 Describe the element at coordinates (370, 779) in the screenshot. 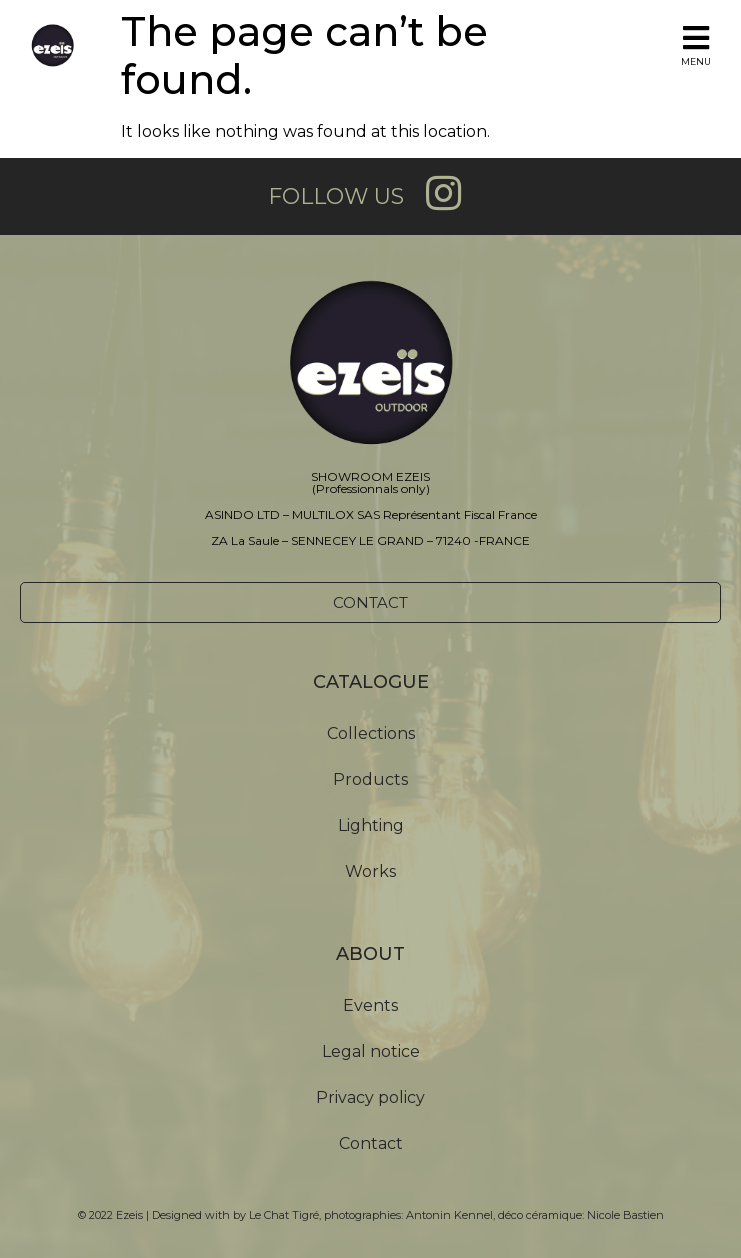

I see `Products` at that location.